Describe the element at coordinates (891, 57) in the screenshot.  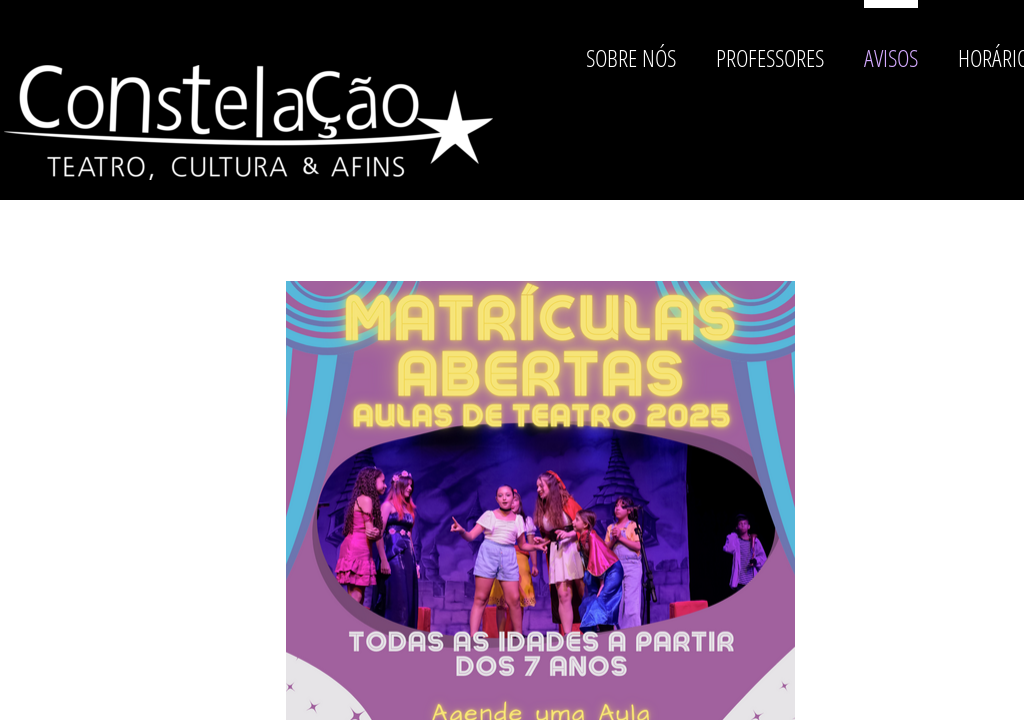
I see `Avisos` at that location.